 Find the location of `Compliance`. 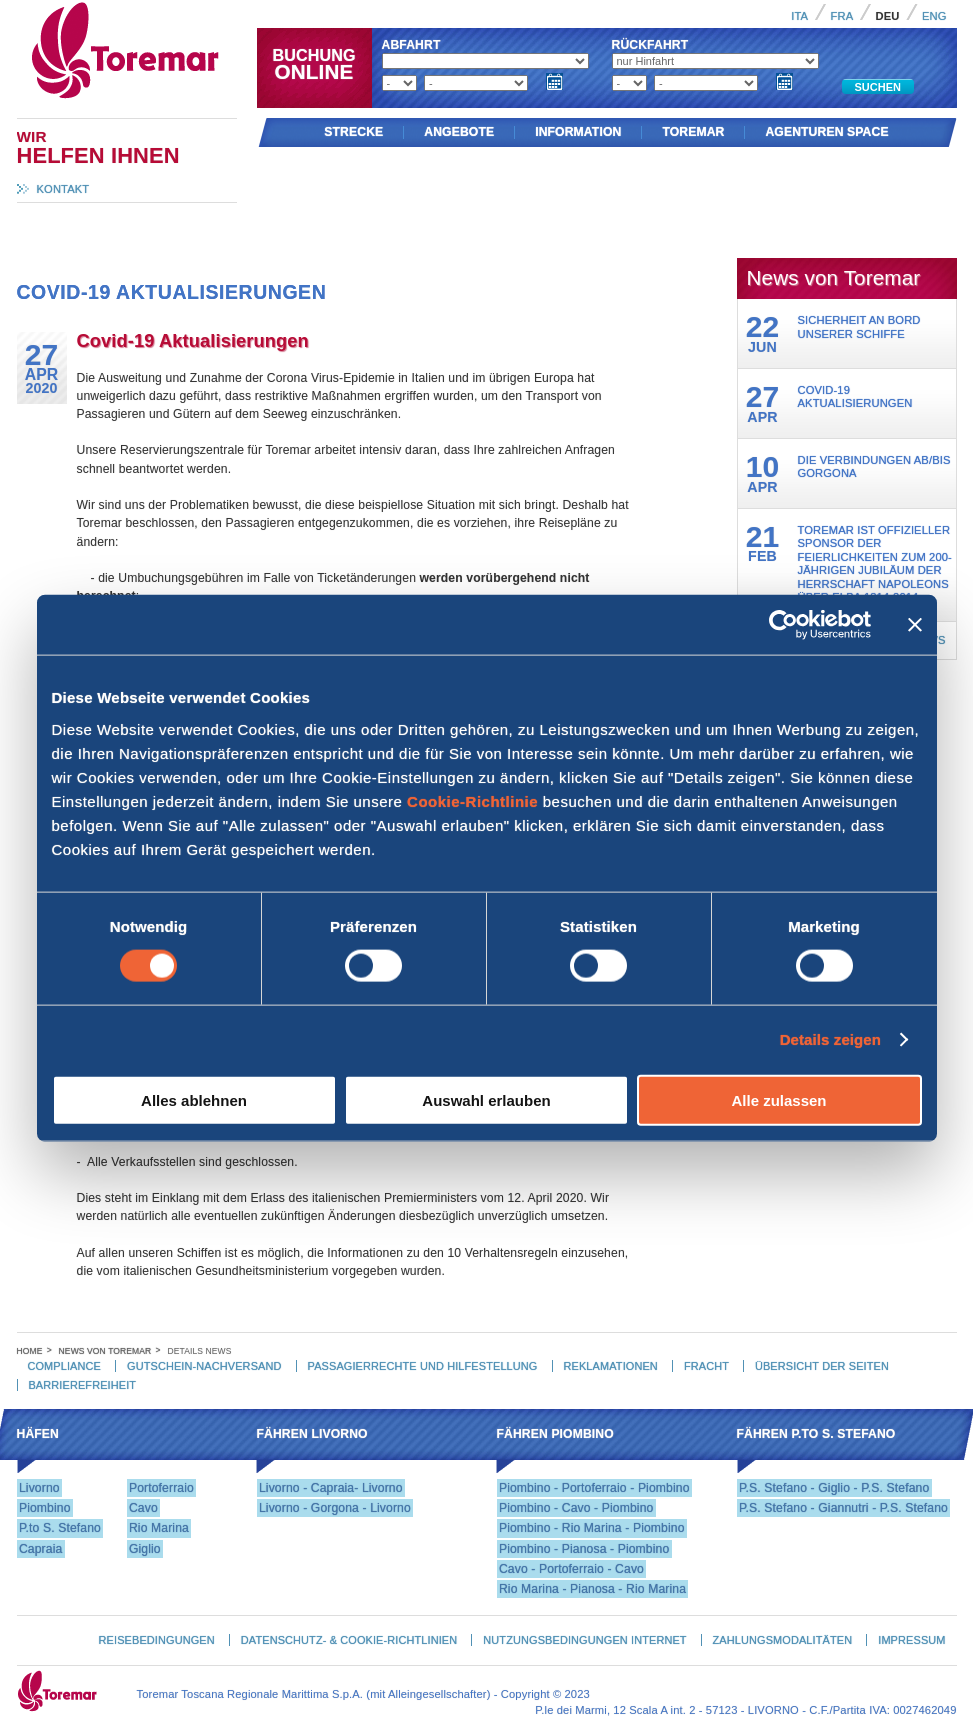

Compliance is located at coordinates (64, 1366).